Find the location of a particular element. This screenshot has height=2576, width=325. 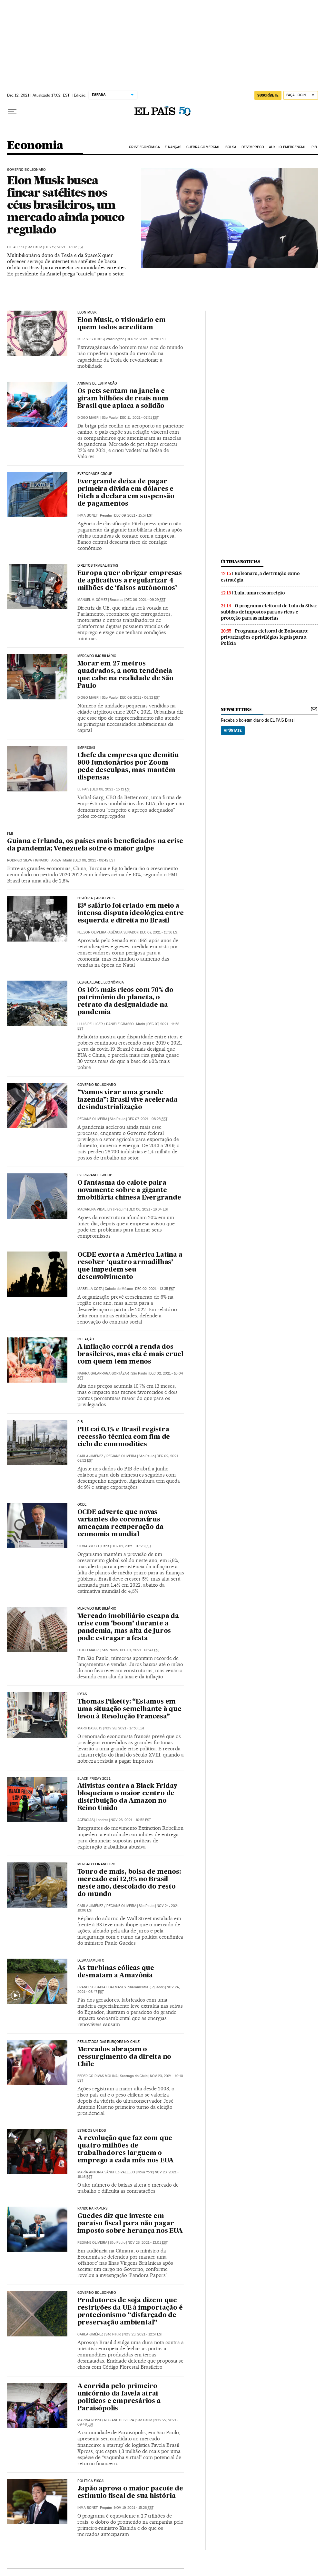

Nelson Oliveira (Agência Senado) is located at coordinates (107, 932).